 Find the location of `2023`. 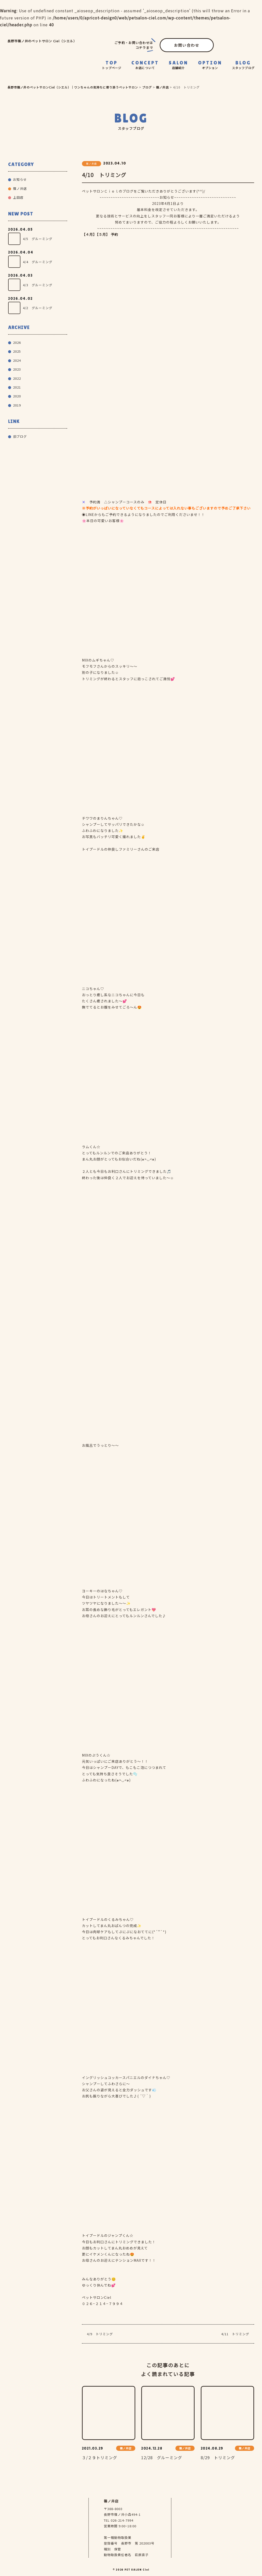

2023 is located at coordinates (17, 369).